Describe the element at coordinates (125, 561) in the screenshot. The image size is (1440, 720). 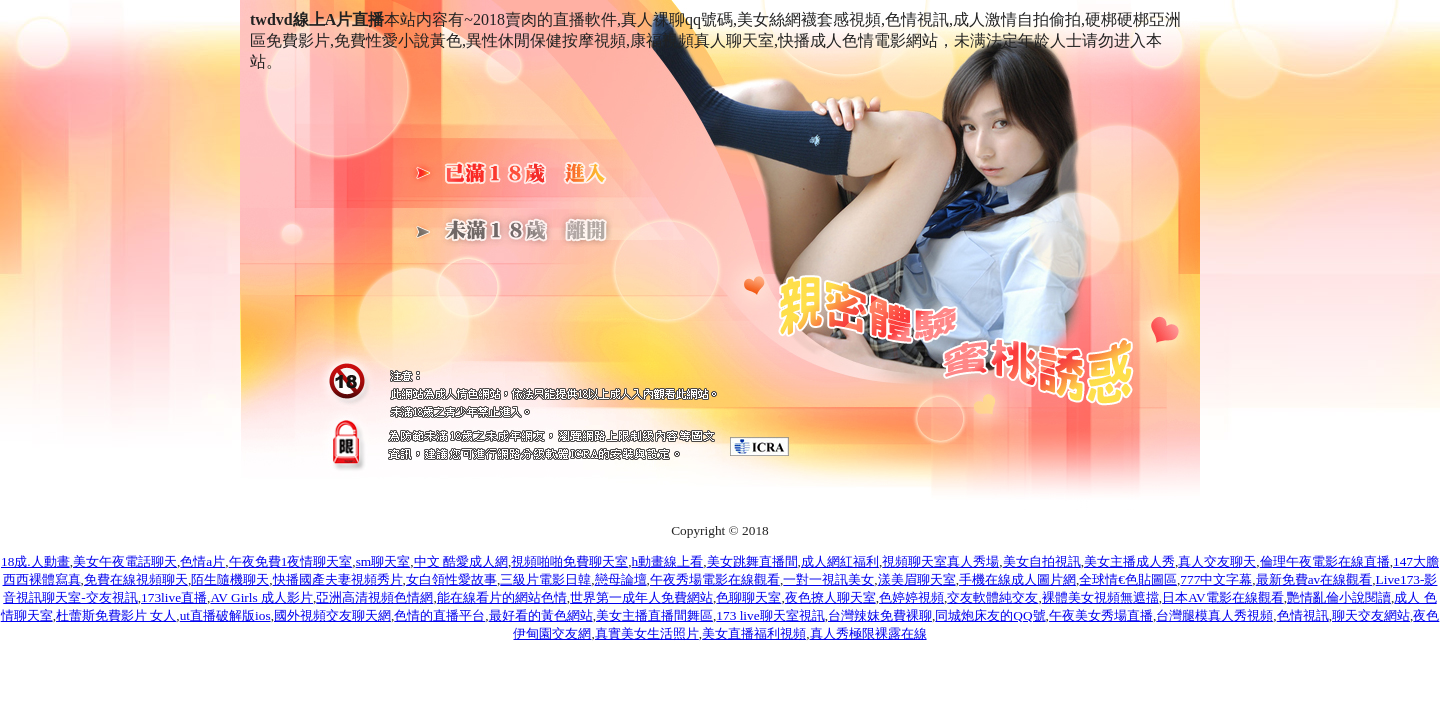
I see `美女午夜電話聊天` at that location.